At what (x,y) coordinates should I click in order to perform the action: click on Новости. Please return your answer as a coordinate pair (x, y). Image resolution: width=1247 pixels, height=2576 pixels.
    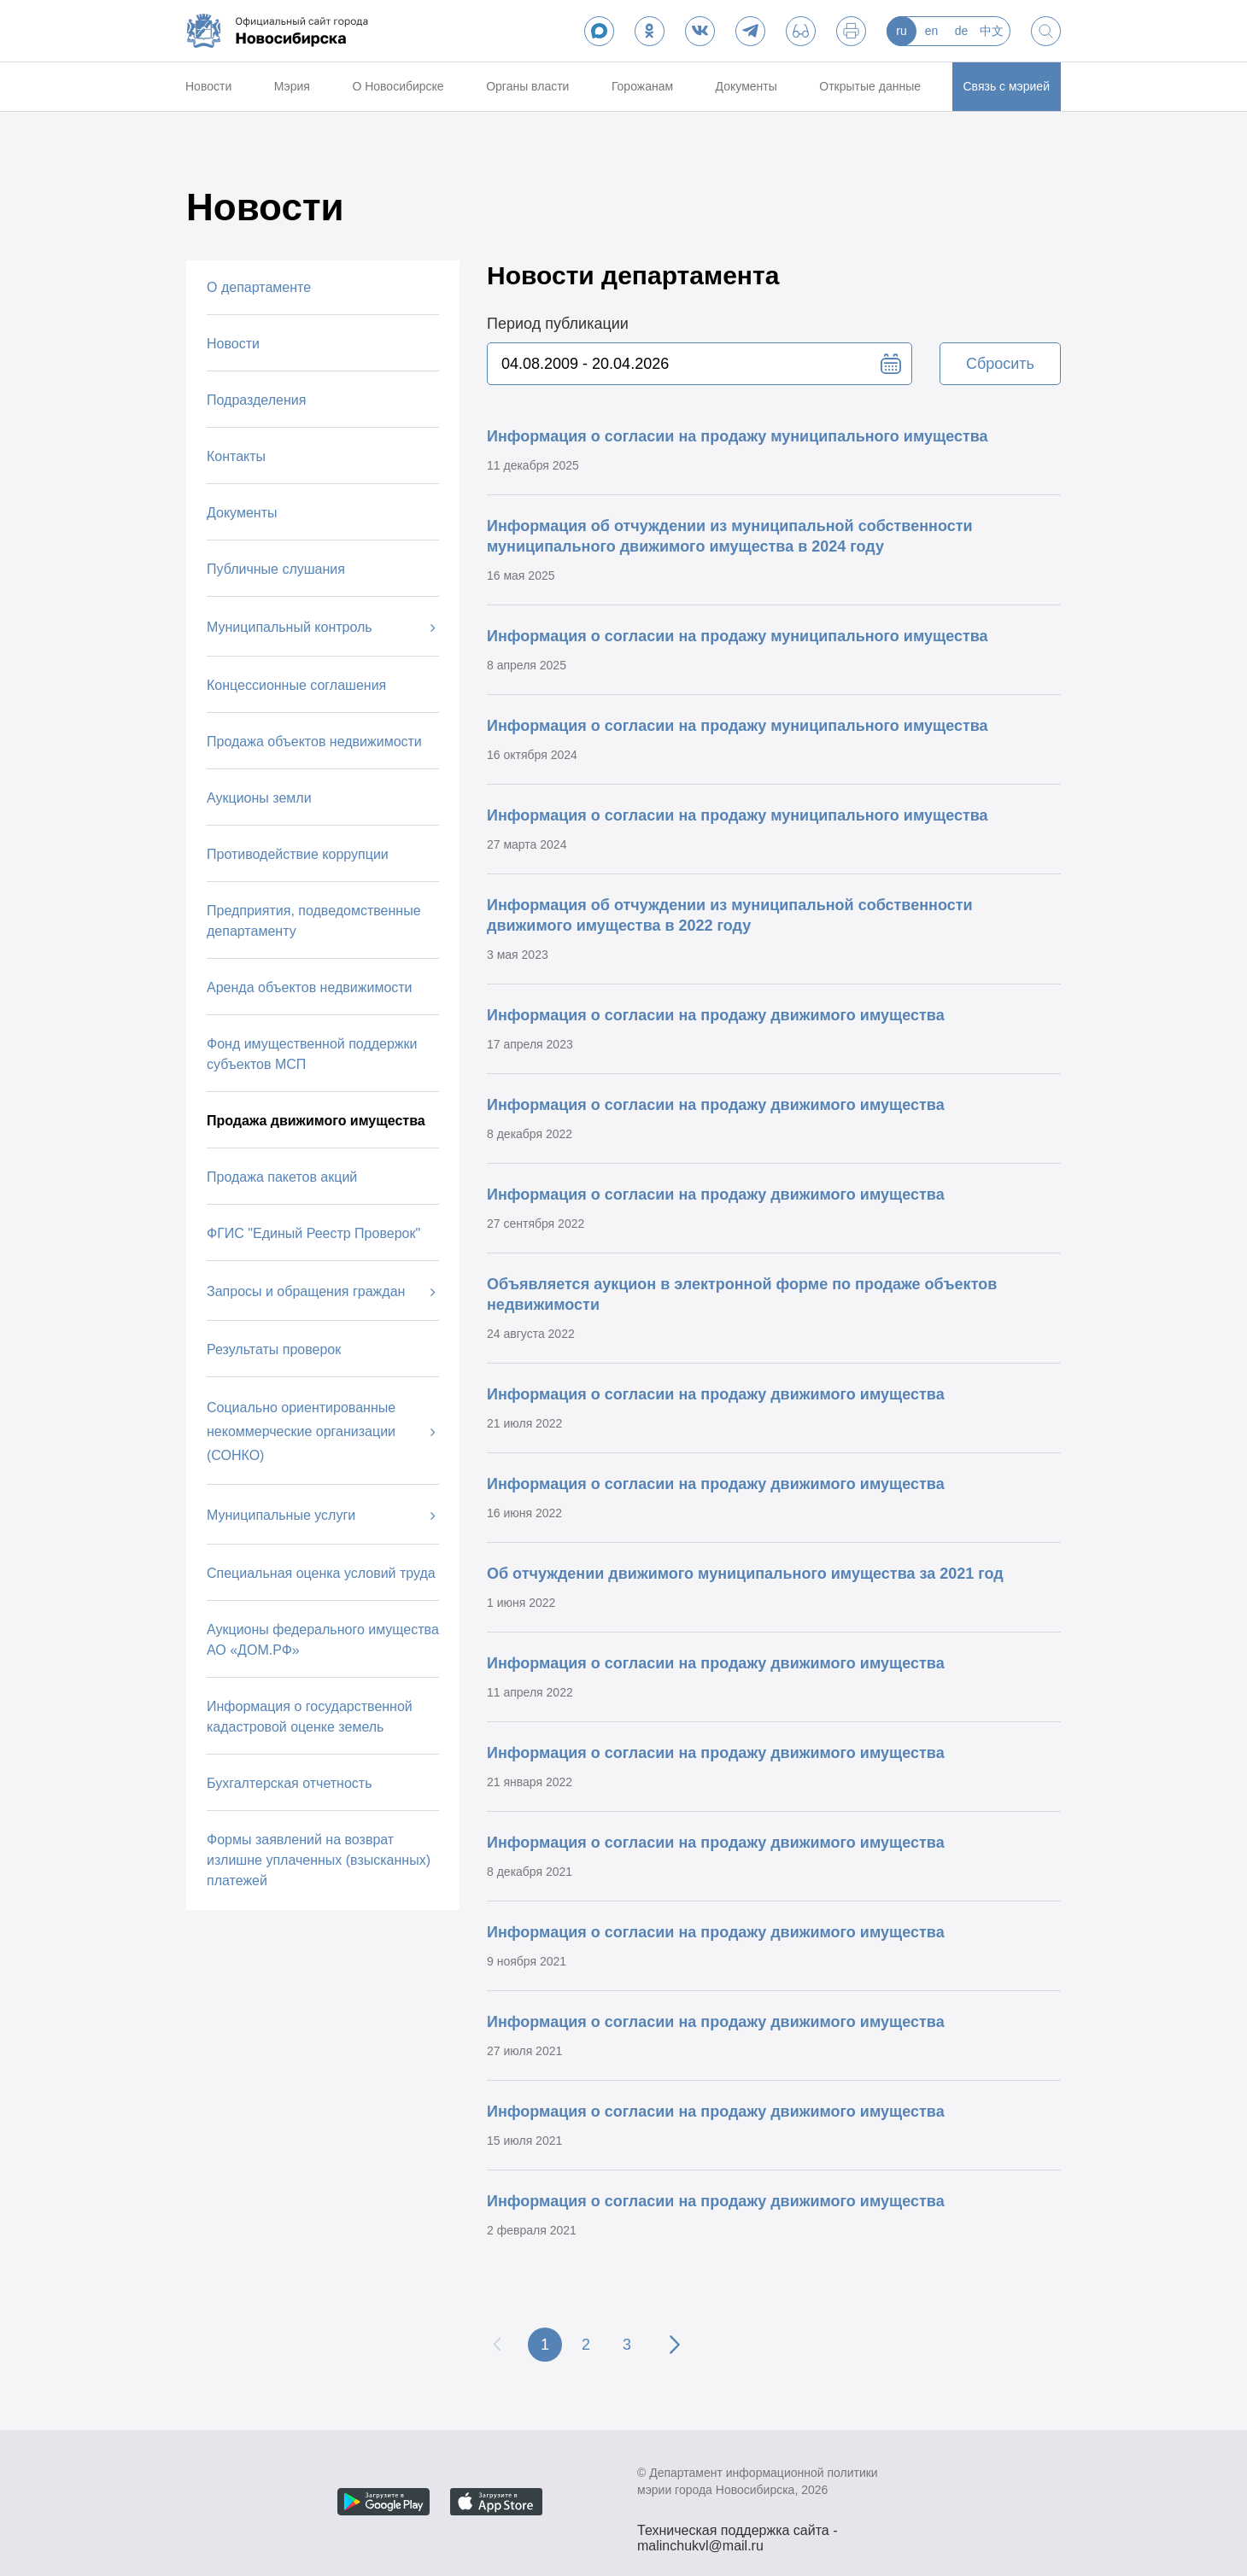
    Looking at the image, I should click on (208, 86).